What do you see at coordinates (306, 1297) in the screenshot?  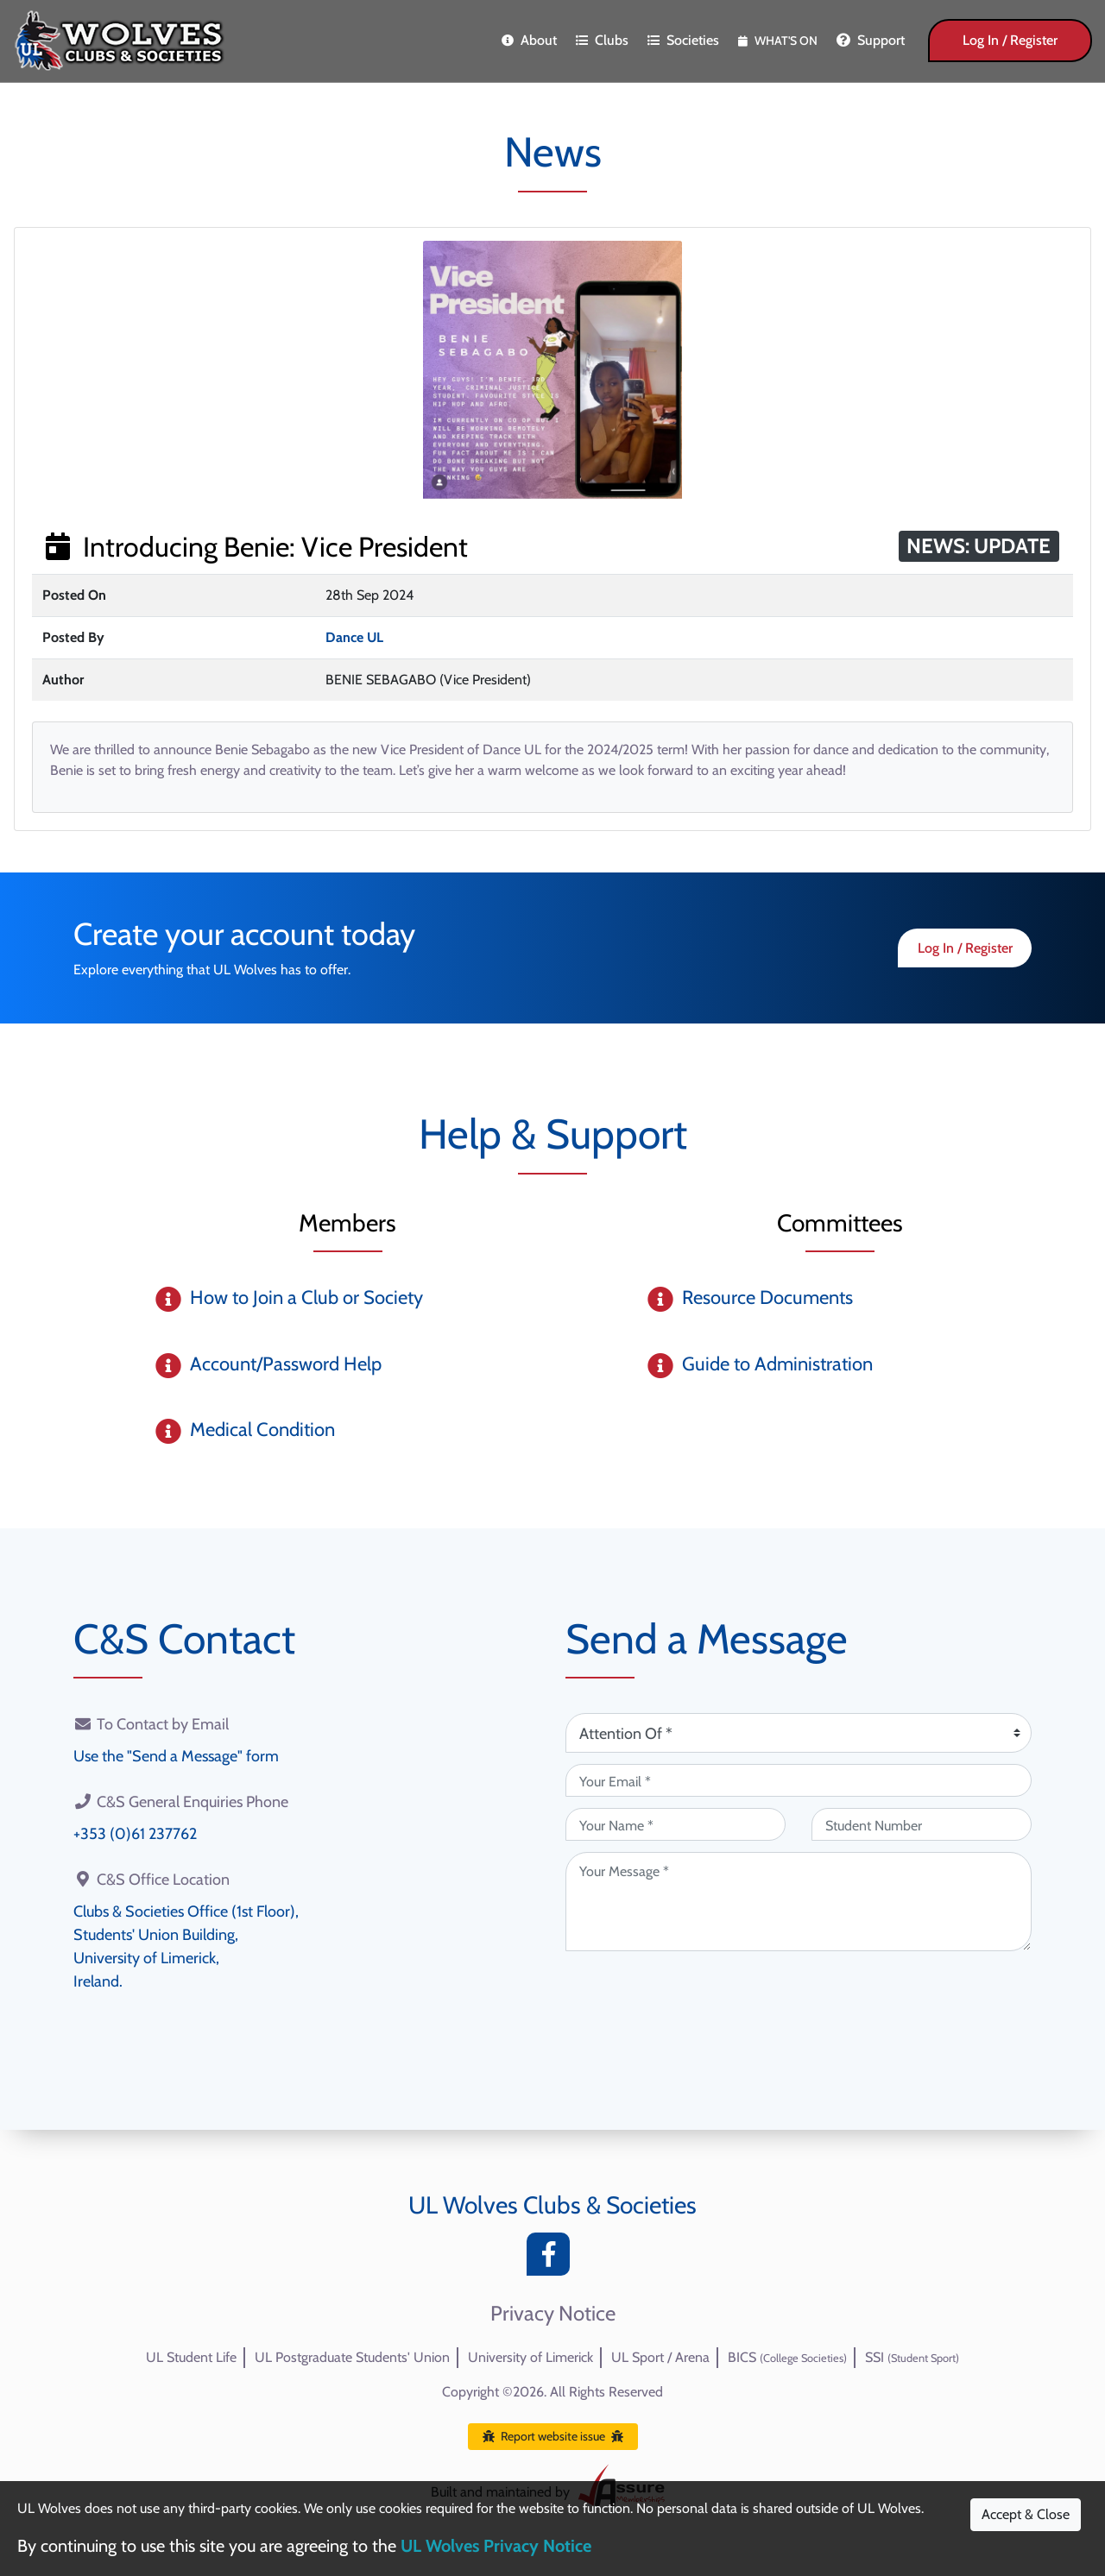 I see `How to Join a Club or Society` at bounding box center [306, 1297].